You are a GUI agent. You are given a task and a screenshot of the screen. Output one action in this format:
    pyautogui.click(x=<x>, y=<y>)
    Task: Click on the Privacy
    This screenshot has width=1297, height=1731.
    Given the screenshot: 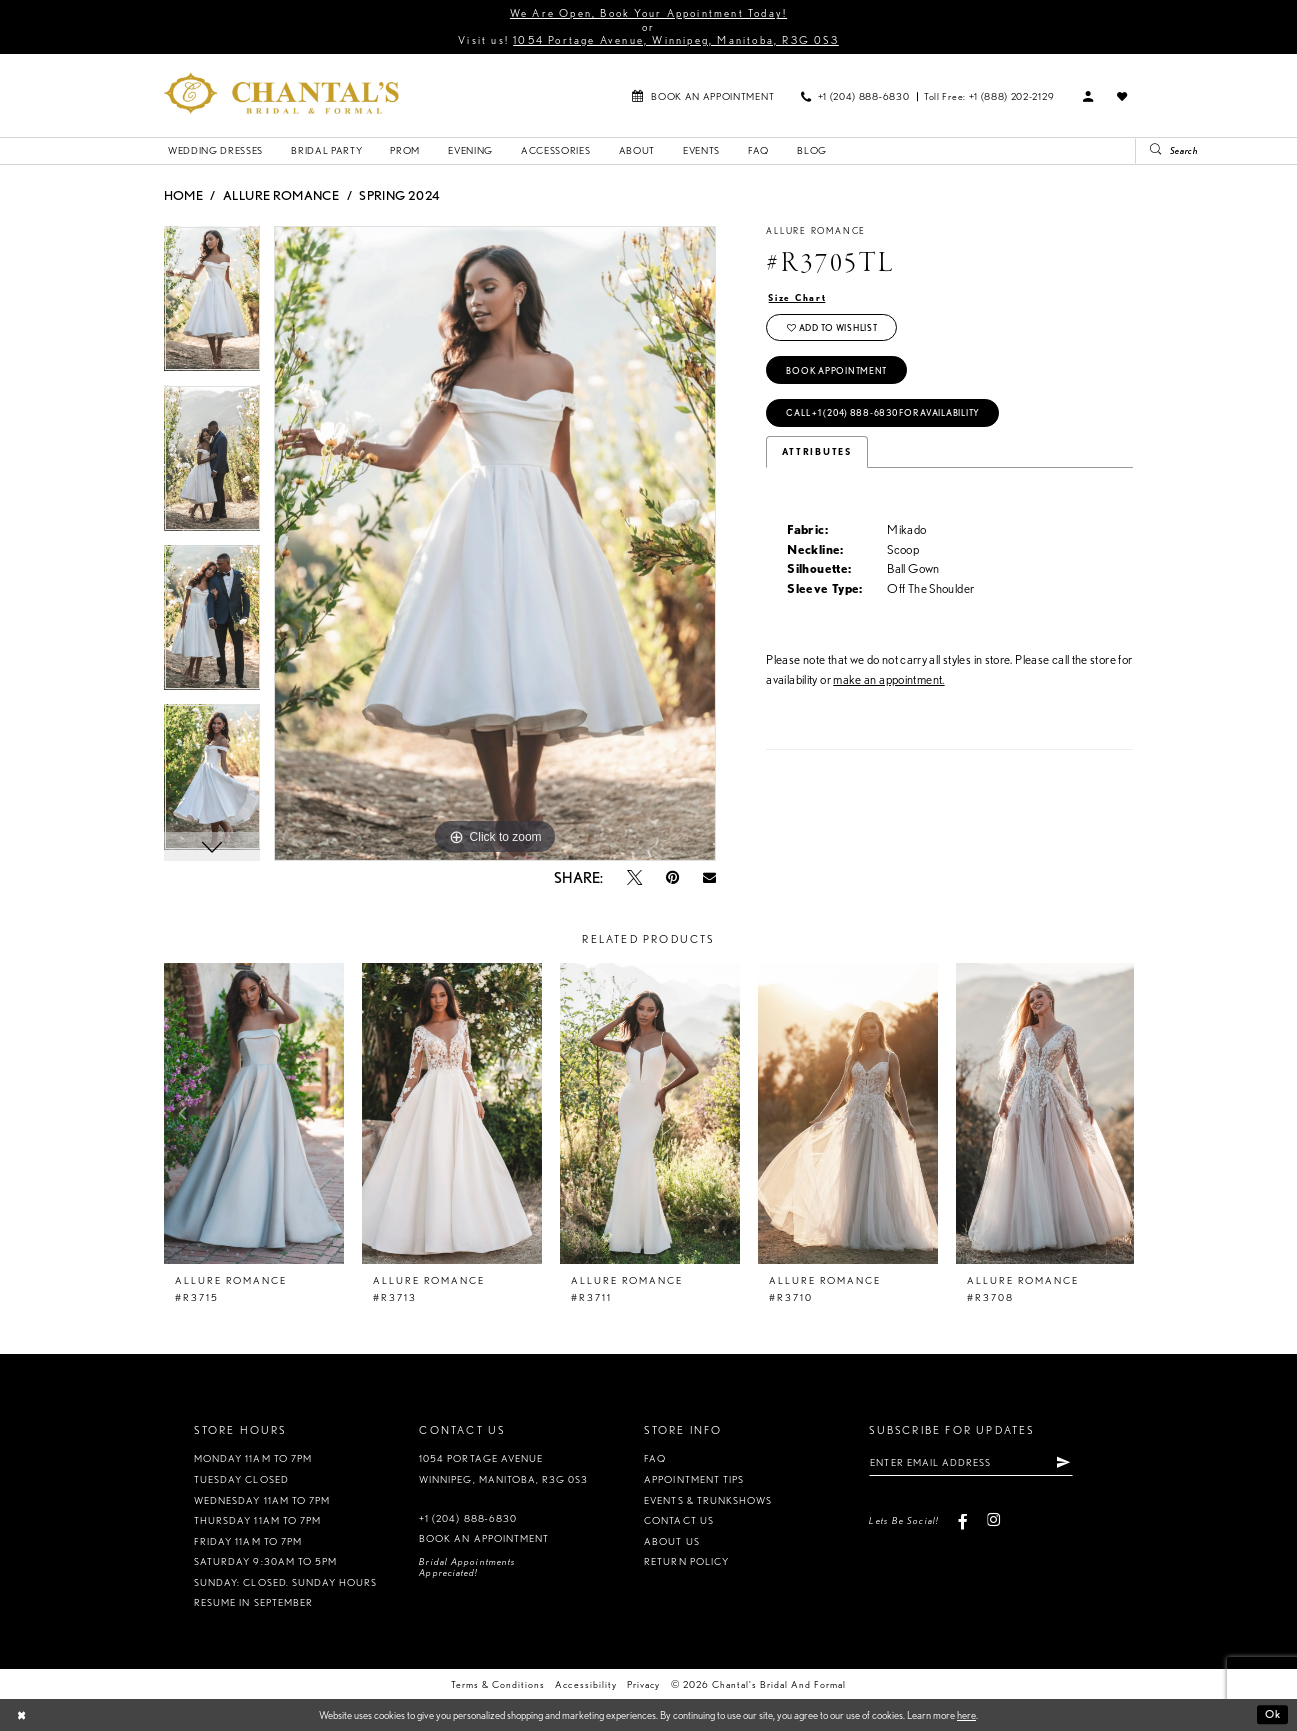 What is the action you would take?
    pyautogui.click(x=643, y=1684)
    